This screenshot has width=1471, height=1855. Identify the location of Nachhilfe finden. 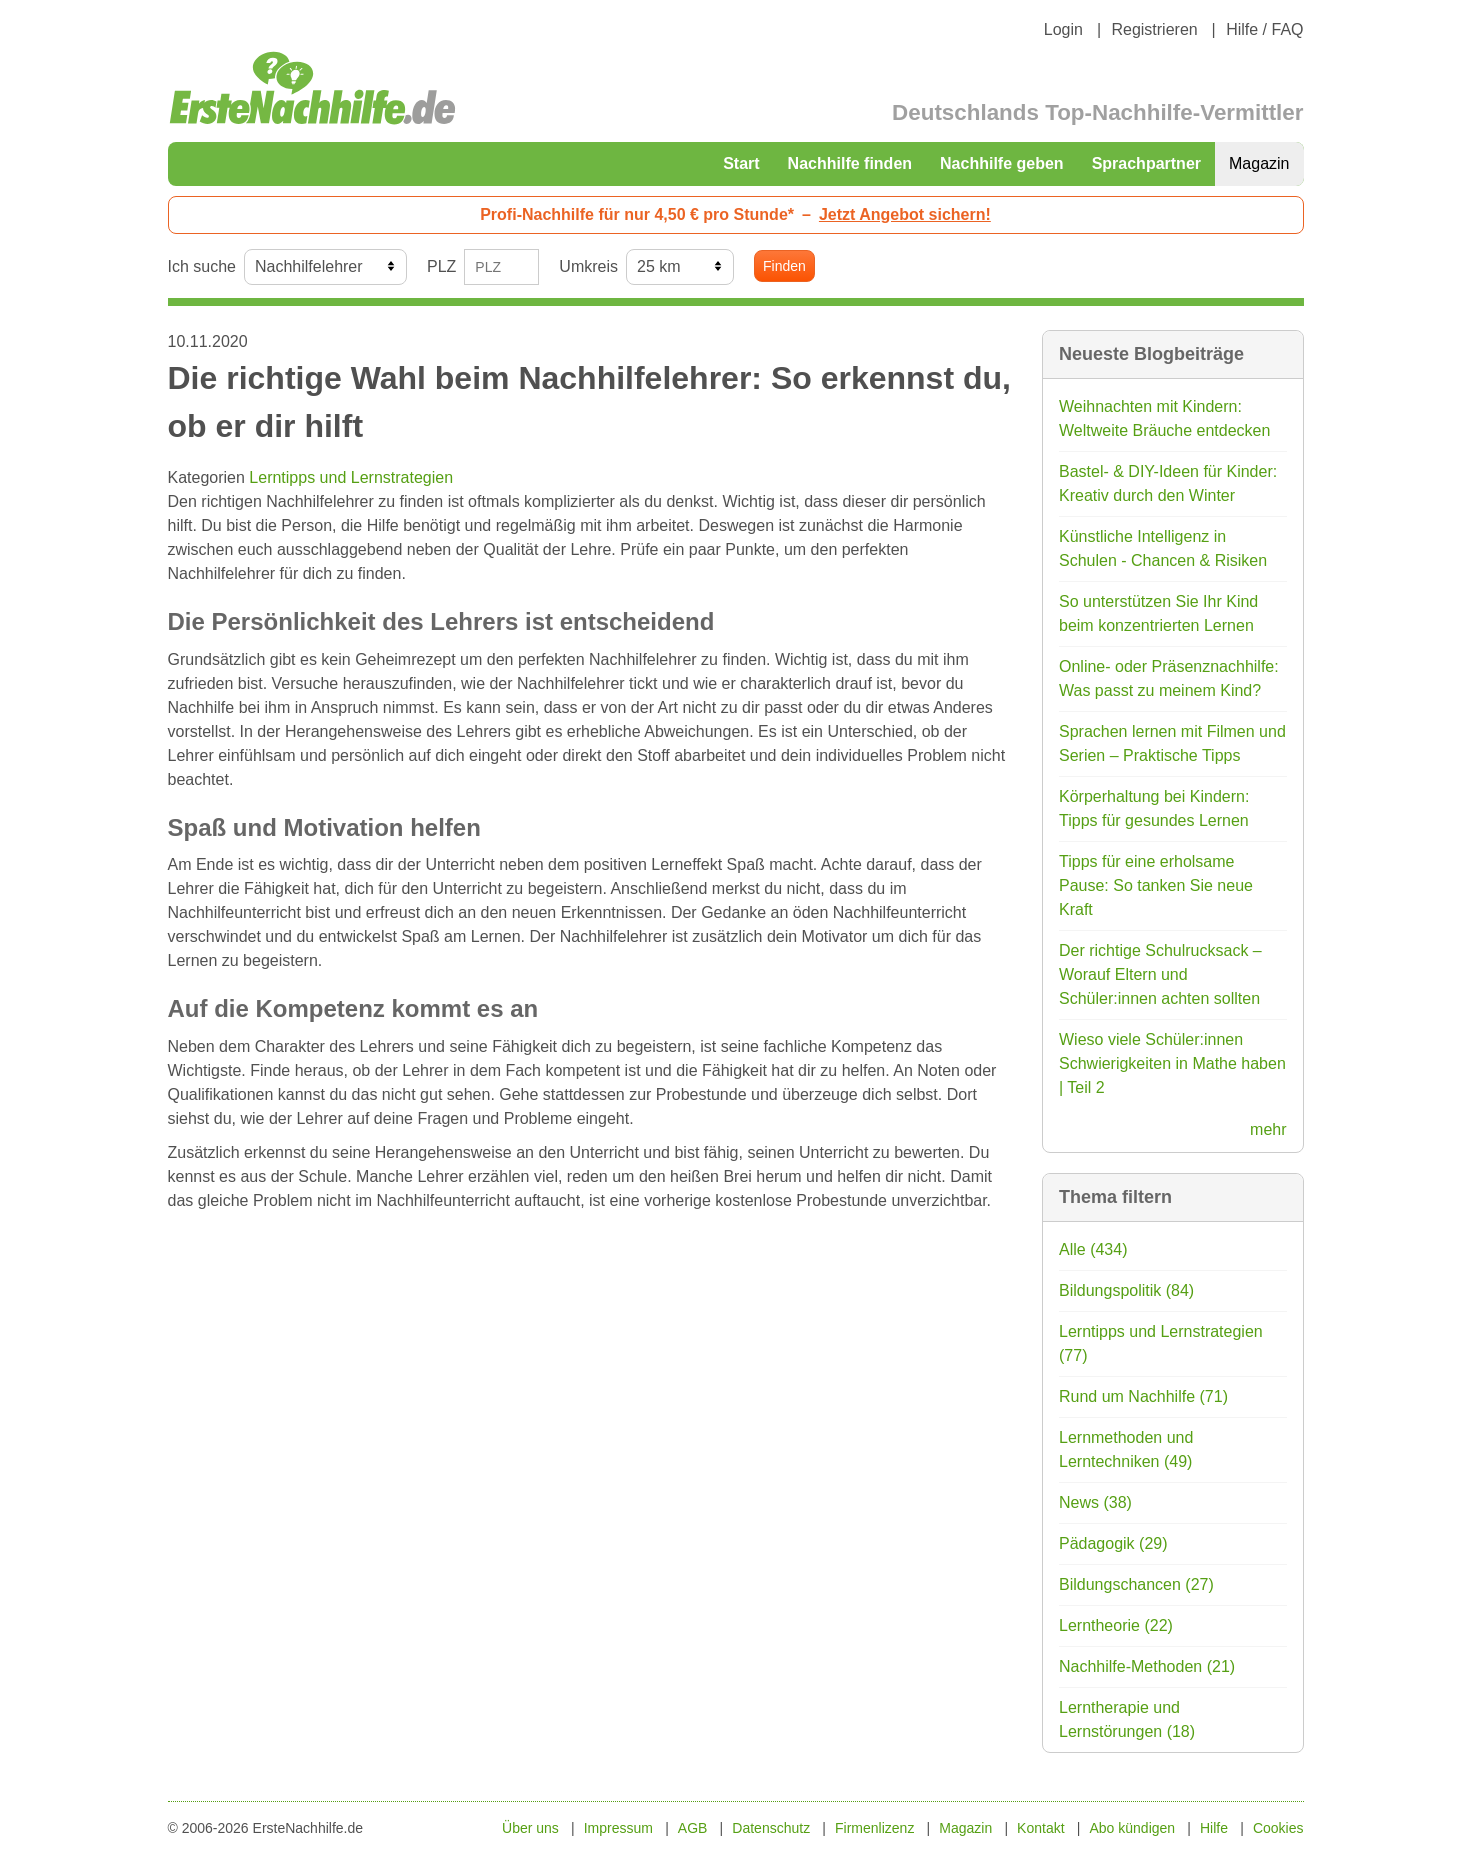
(850, 163).